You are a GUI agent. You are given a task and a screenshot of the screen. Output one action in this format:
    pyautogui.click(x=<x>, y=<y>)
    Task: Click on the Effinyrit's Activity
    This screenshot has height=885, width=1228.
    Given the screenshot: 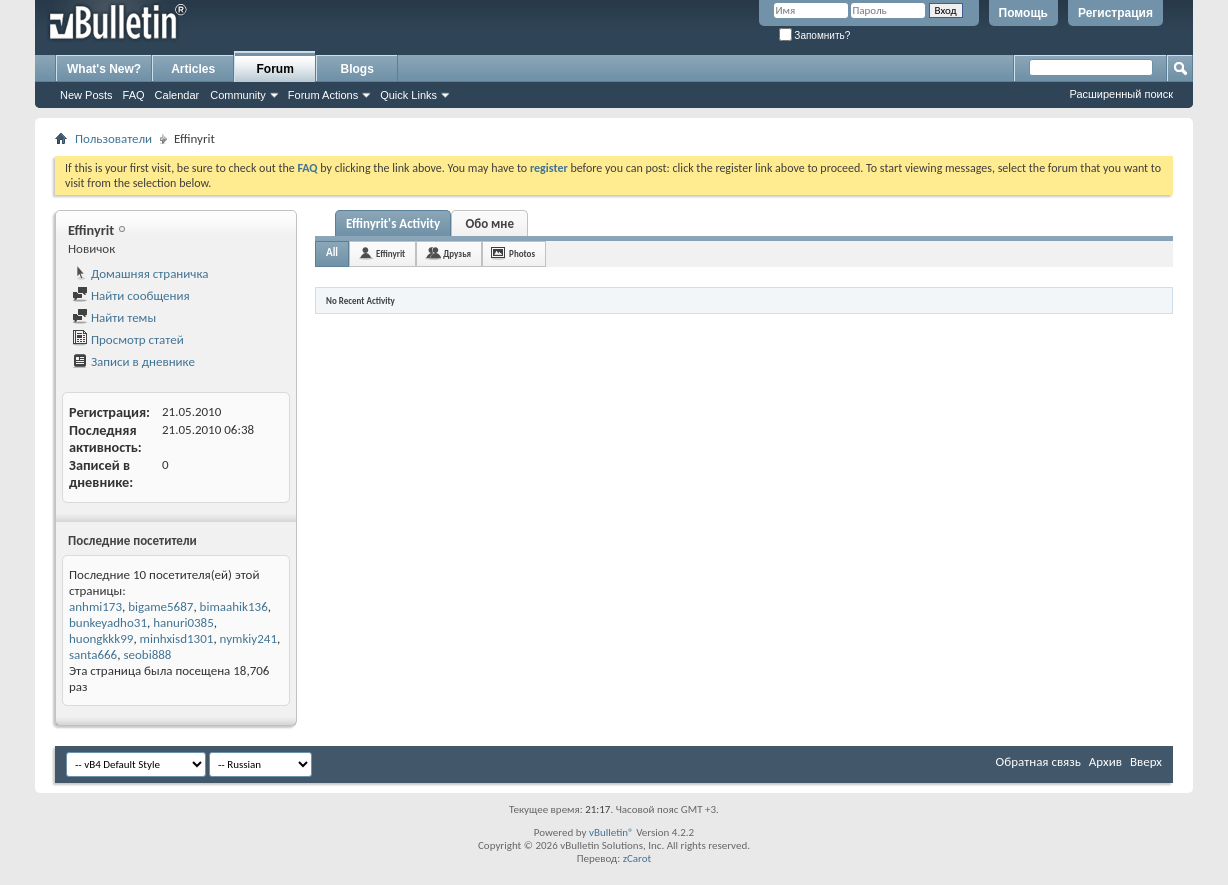 What is the action you would take?
    pyautogui.click(x=393, y=223)
    